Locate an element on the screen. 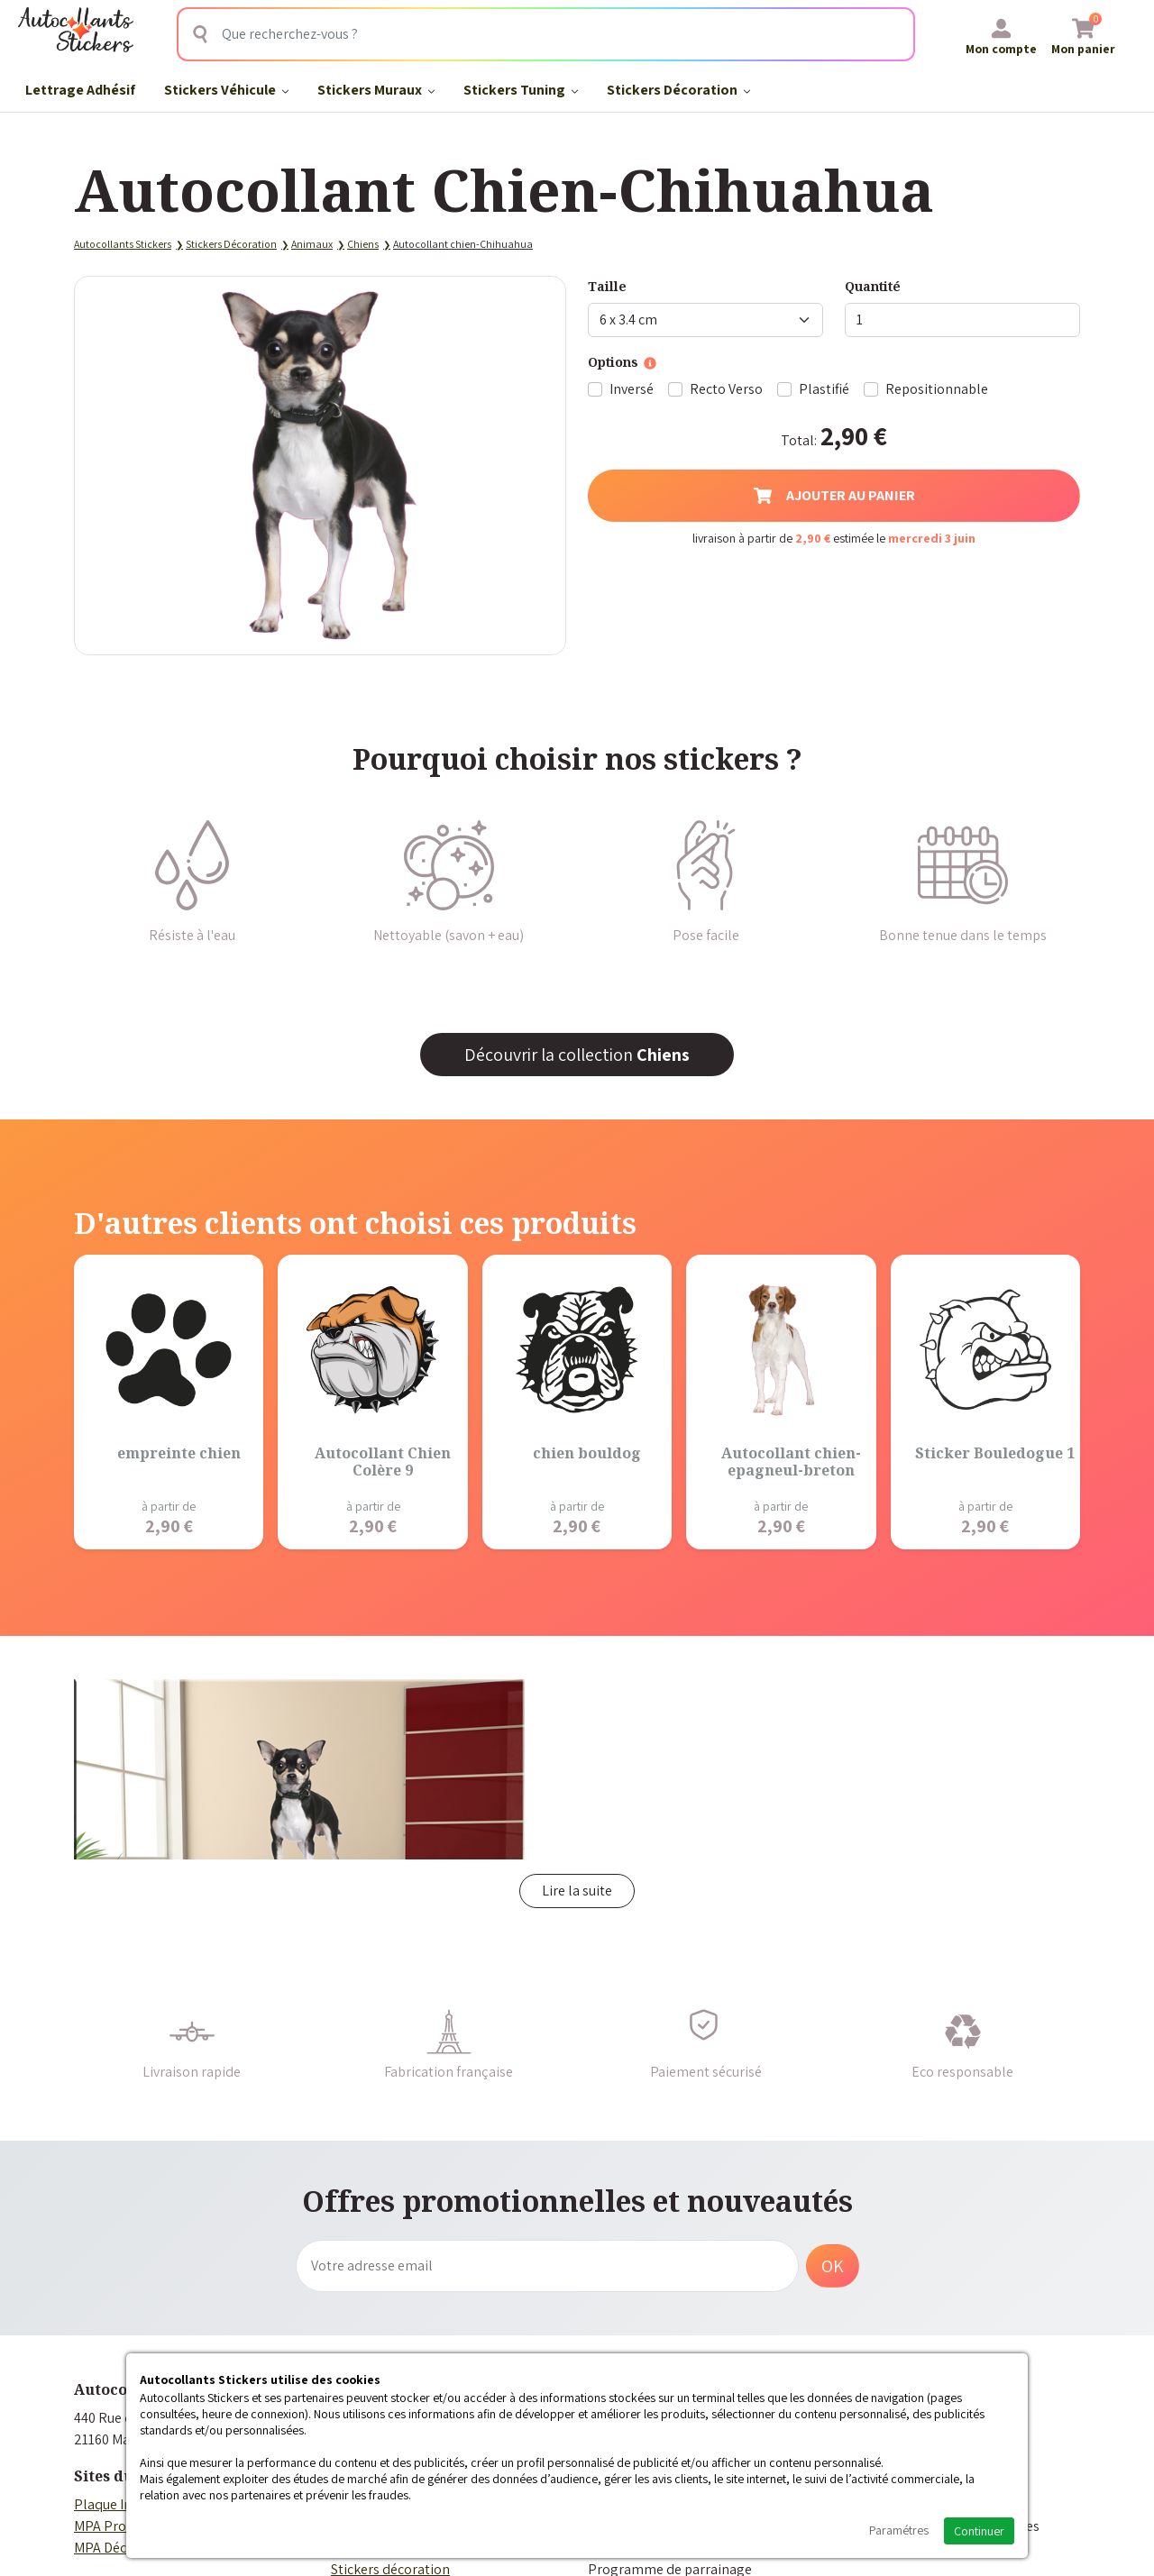 Image resolution: width=1154 pixels, height=2576 pixels. Lettrage Adhésif​ is located at coordinates (80, 89).